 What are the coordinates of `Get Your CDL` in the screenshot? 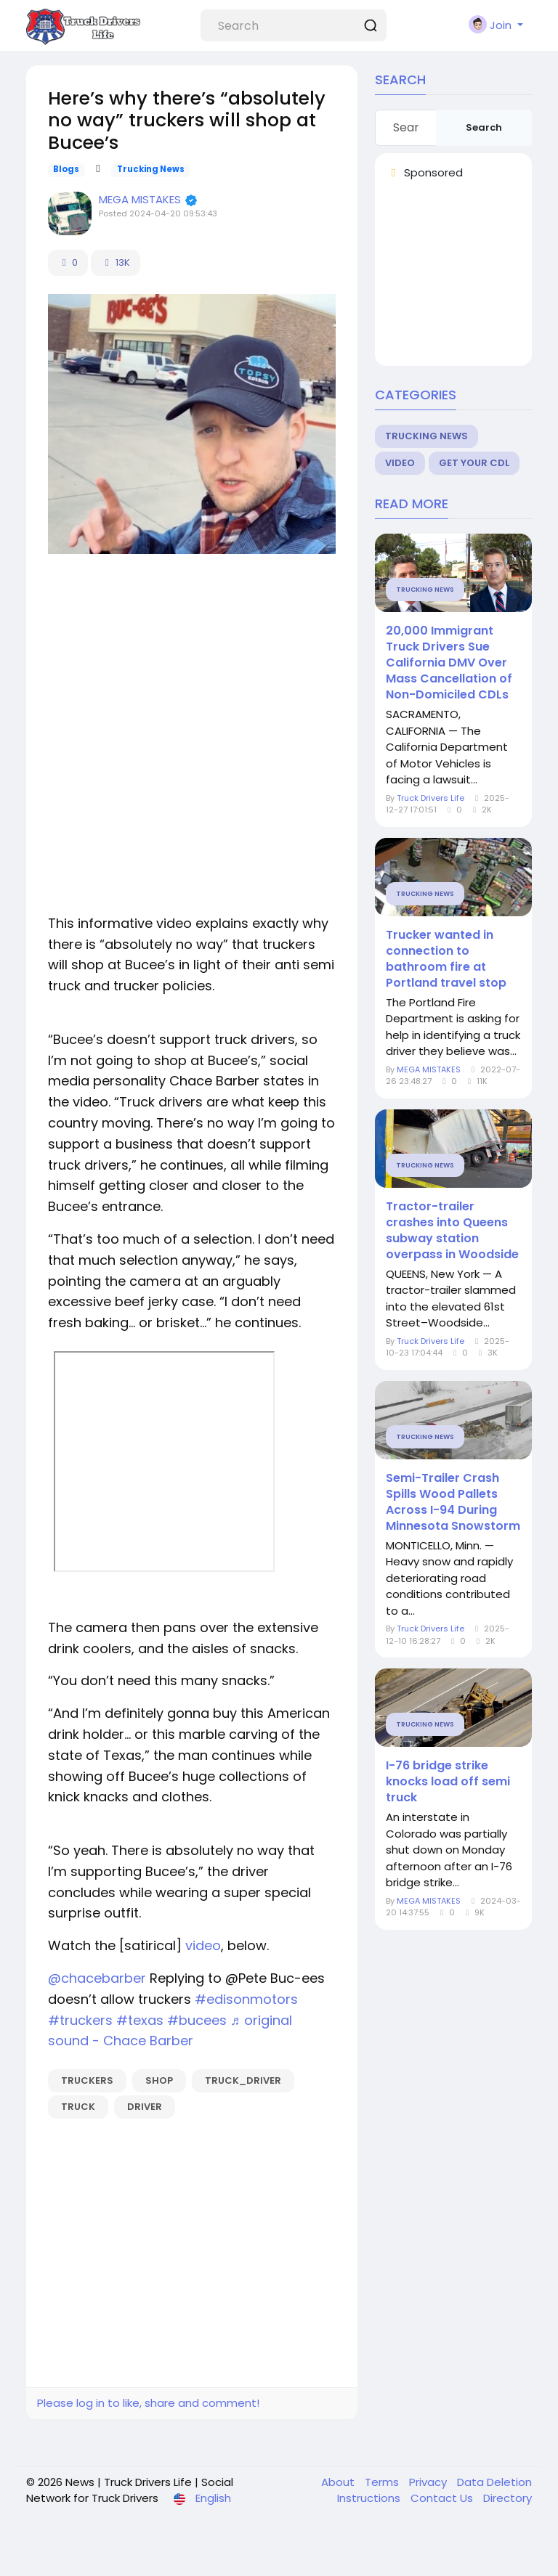 It's located at (474, 463).